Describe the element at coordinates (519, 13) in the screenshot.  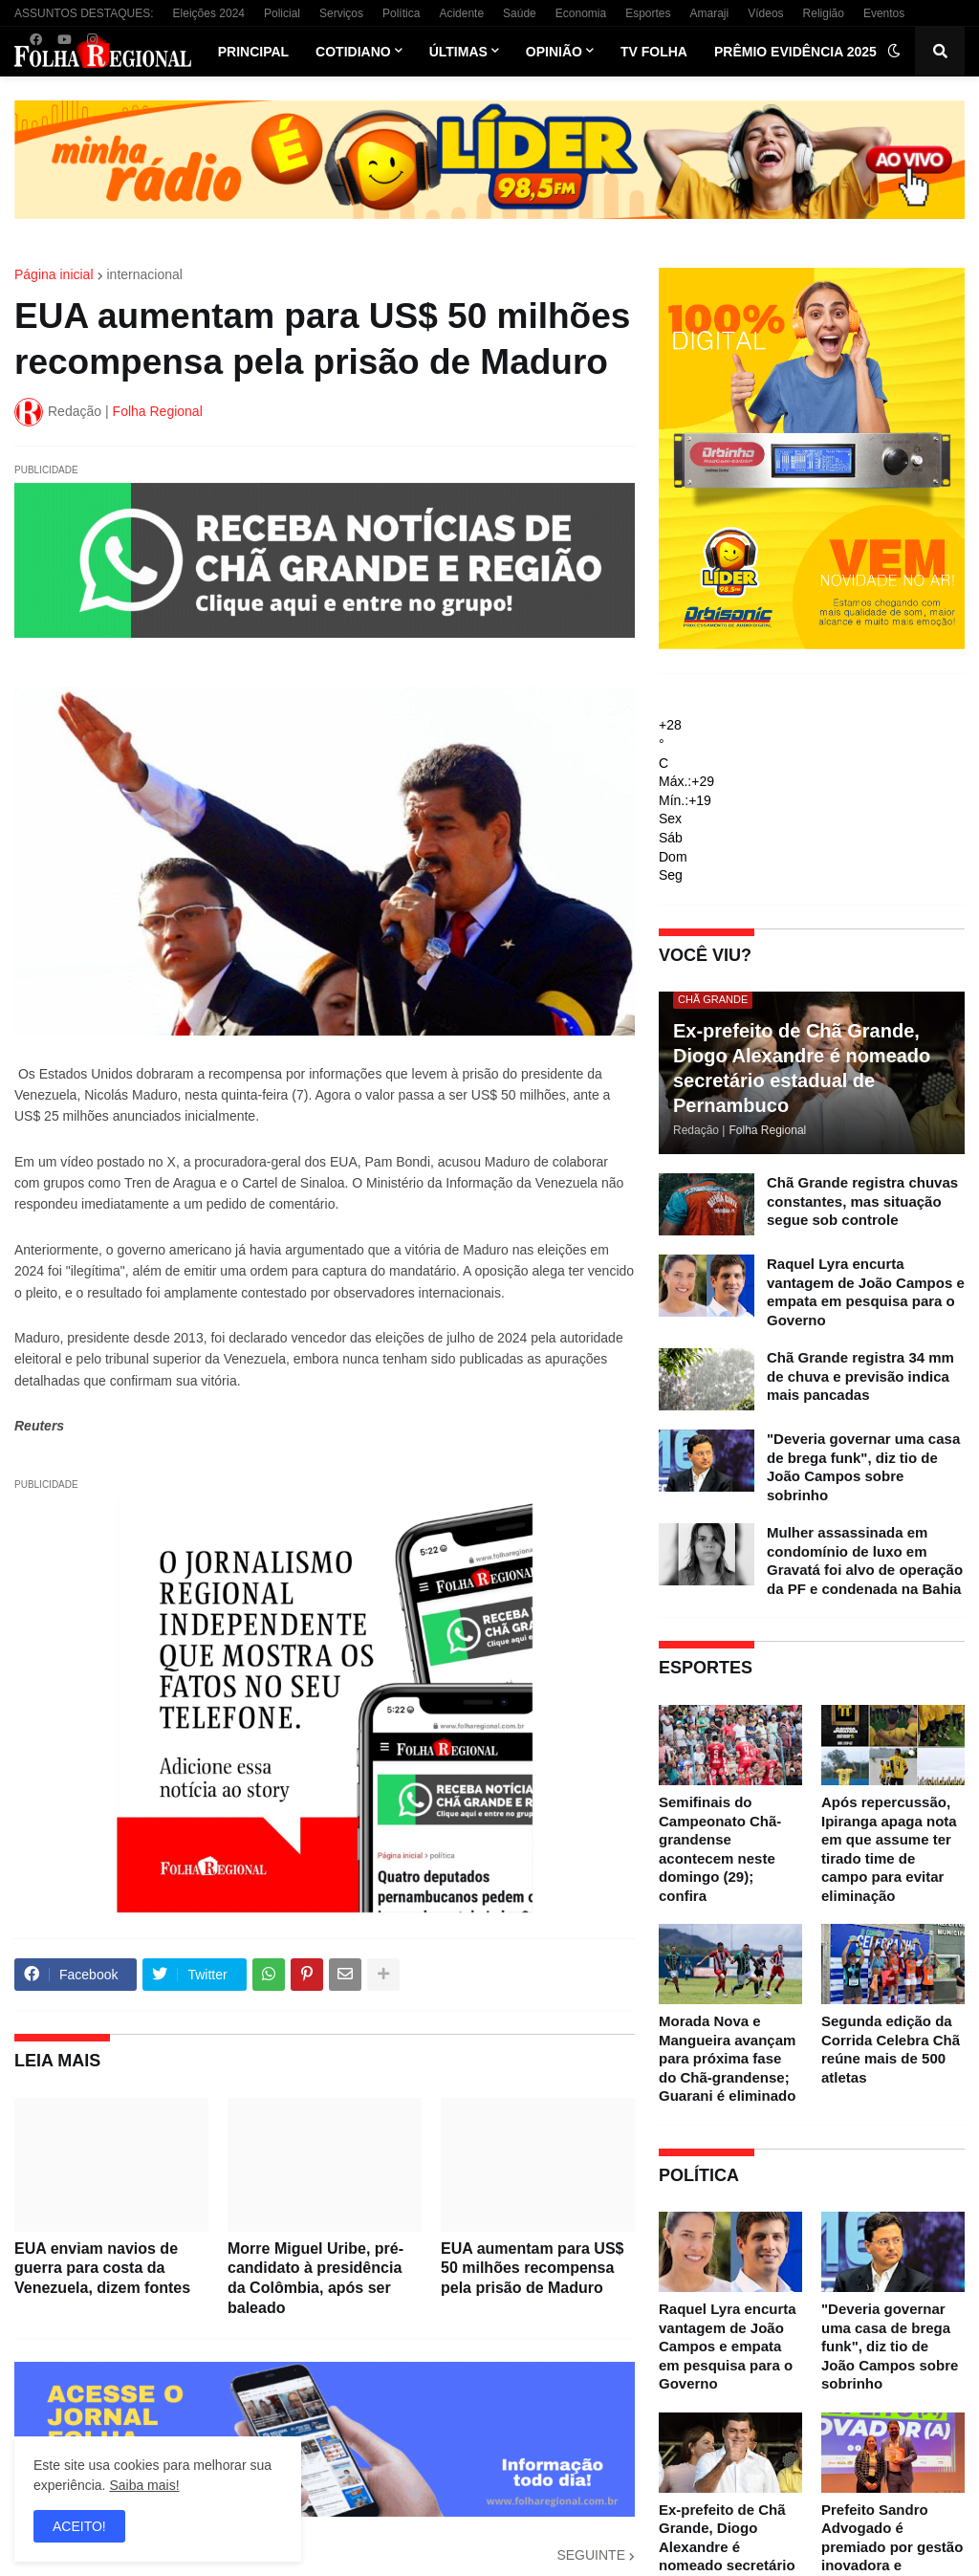
I see `Saúde` at that location.